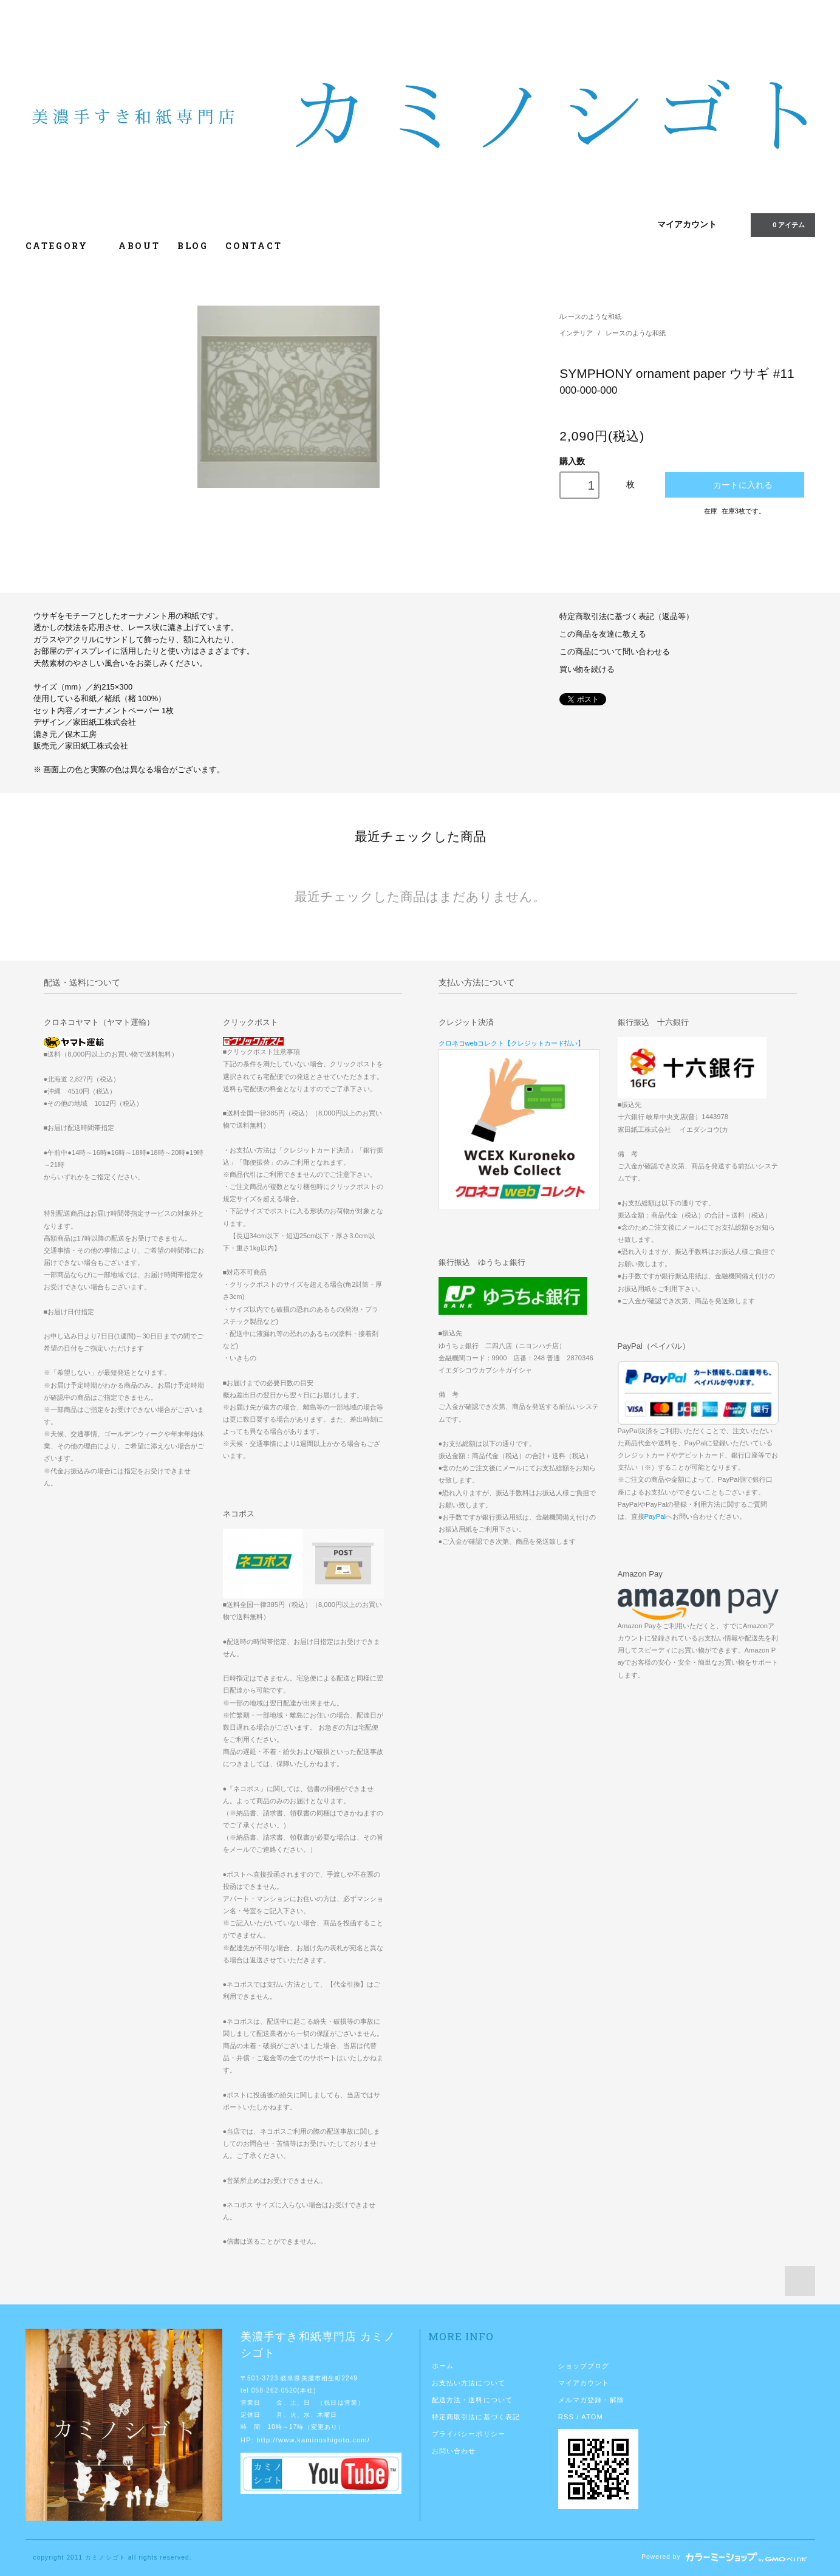 This screenshot has width=840, height=2576. What do you see at coordinates (454, 2450) in the screenshot?
I see `お問い合わせ` at bounding box center [454, 2450].